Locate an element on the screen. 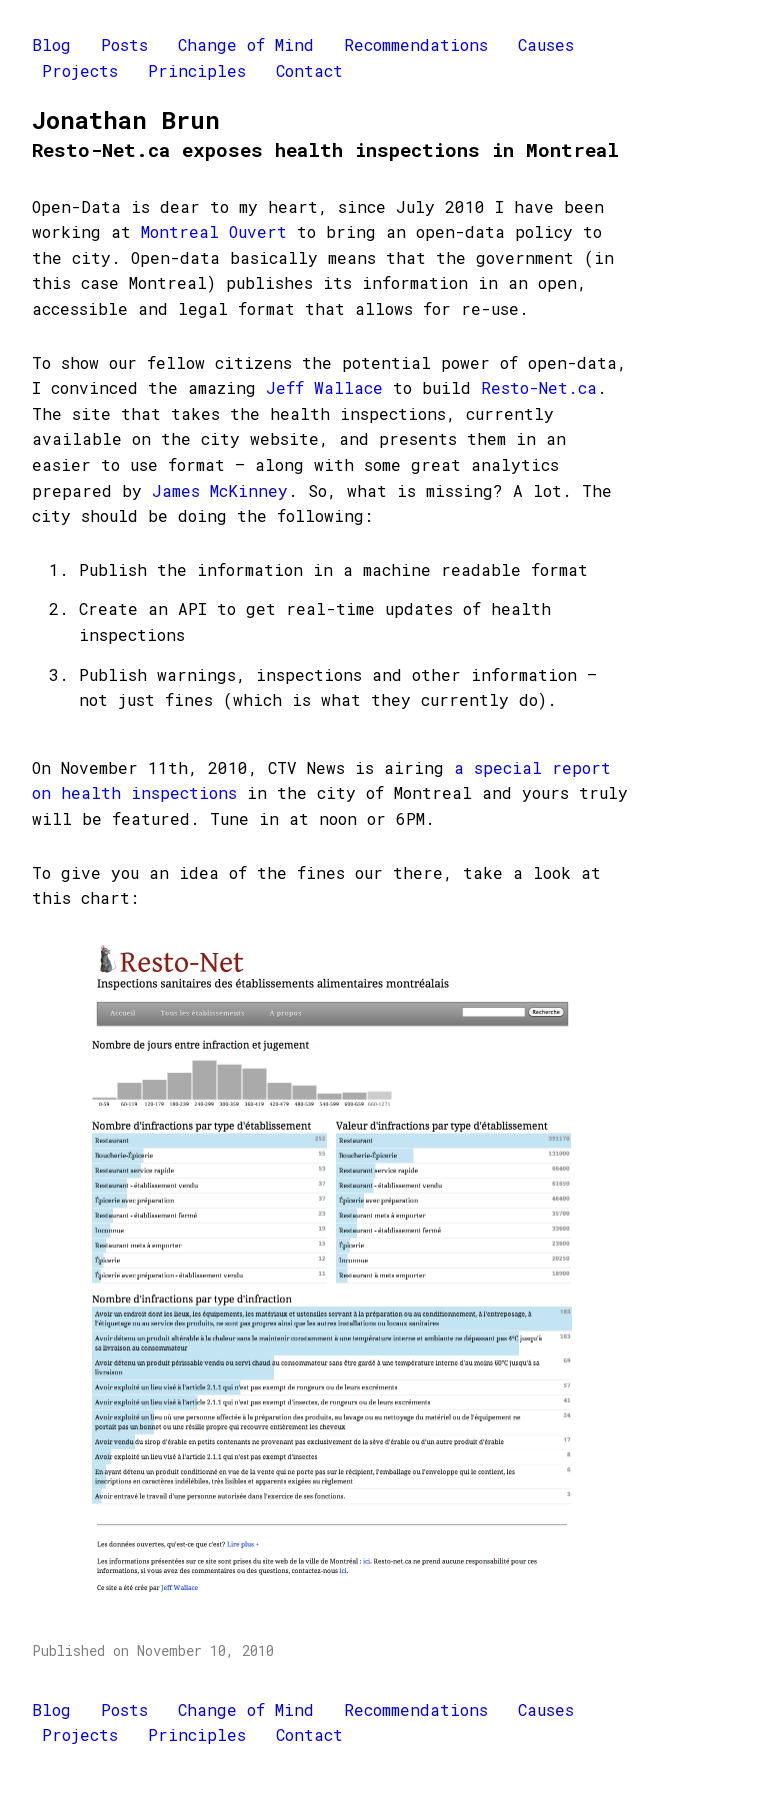  Jeff Wallace is located at coordinates (324, 387).